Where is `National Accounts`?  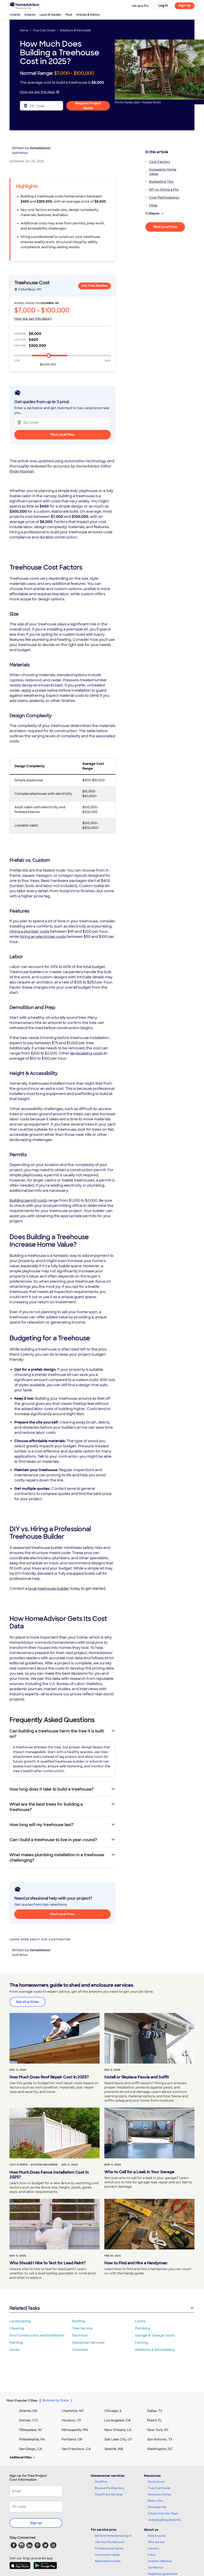
National Accounts is located at coordinates (107, 2561).